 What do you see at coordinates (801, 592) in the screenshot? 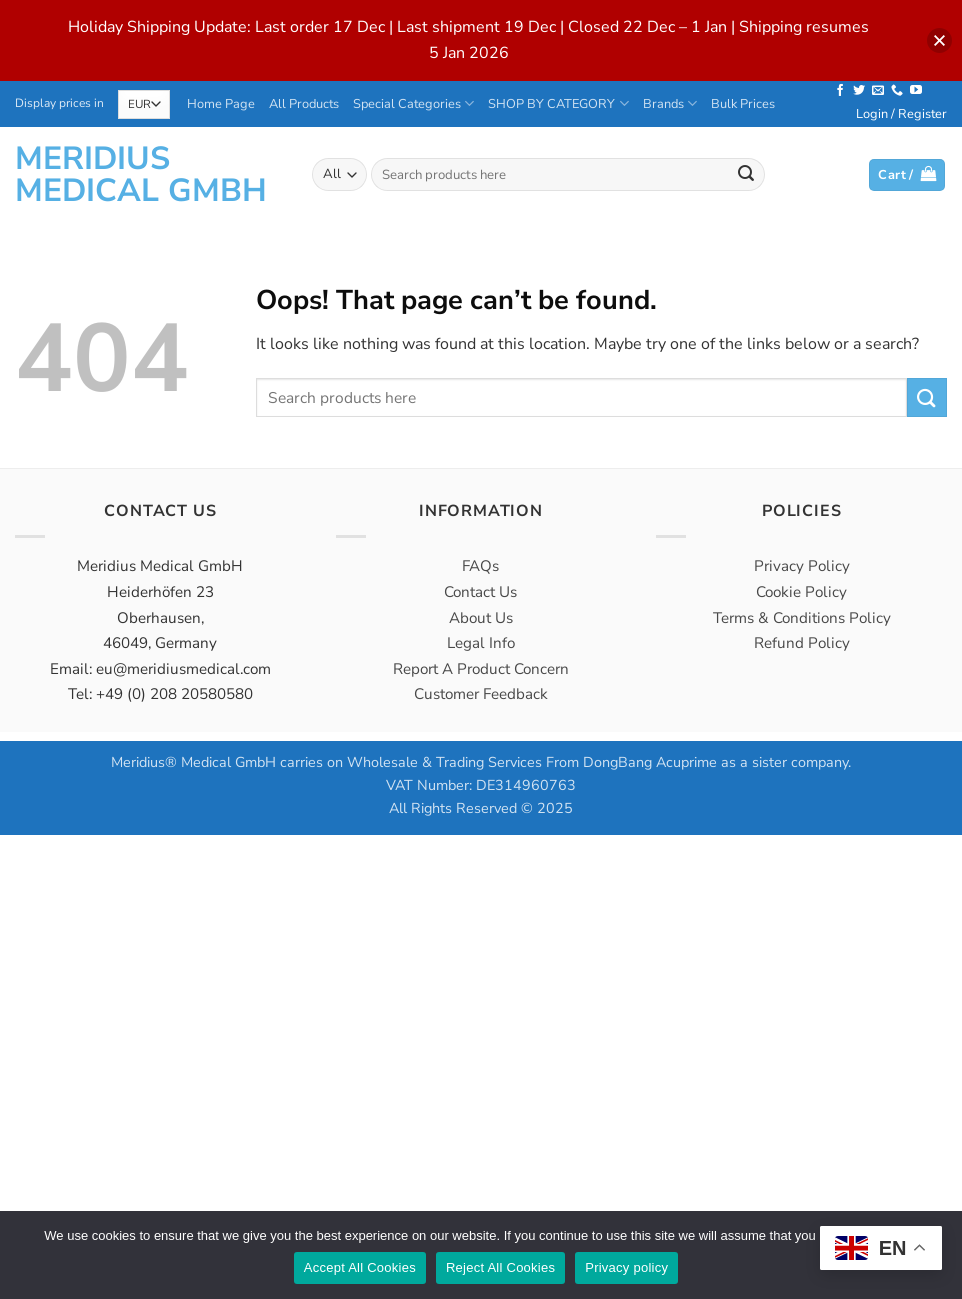
I see `Cookie Policy` at bounding box center [801, 592].